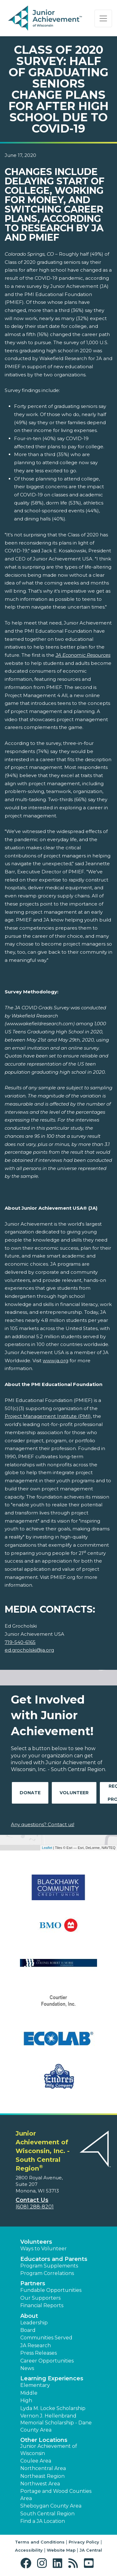  Describe the element at coordinates (56, 2423) in the screenshot. I see `Vernon J. Hellenbrand Memorial Scholarship - Dane County Area [button]` at that location.